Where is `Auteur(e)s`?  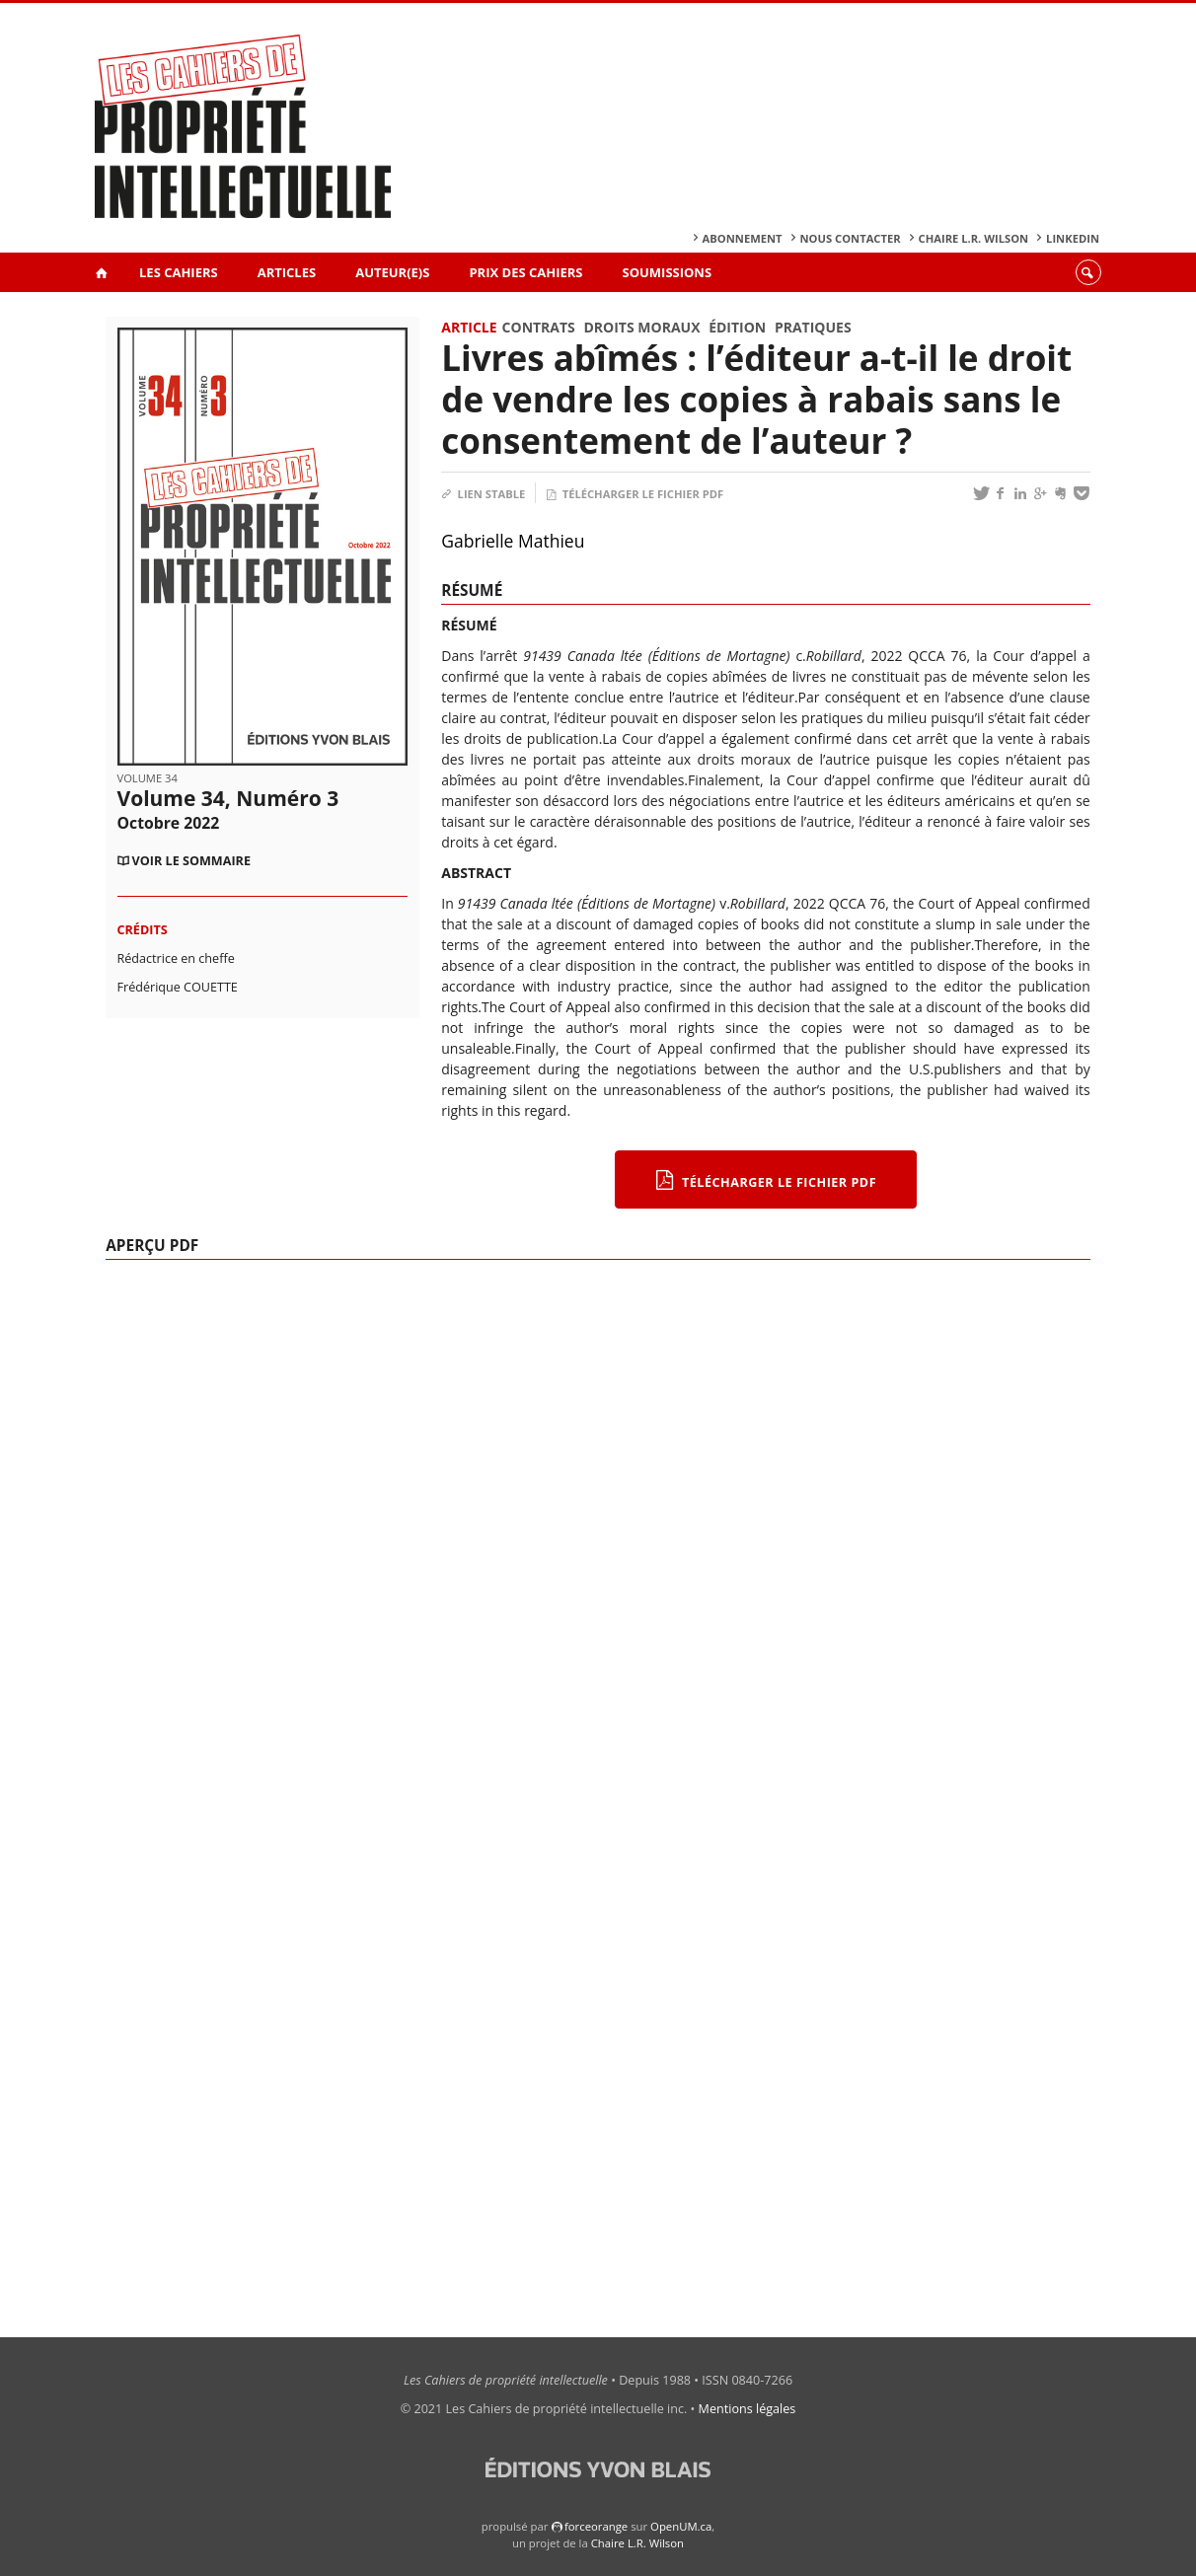
Auteur(e)s is located at coordinates (392, 272).